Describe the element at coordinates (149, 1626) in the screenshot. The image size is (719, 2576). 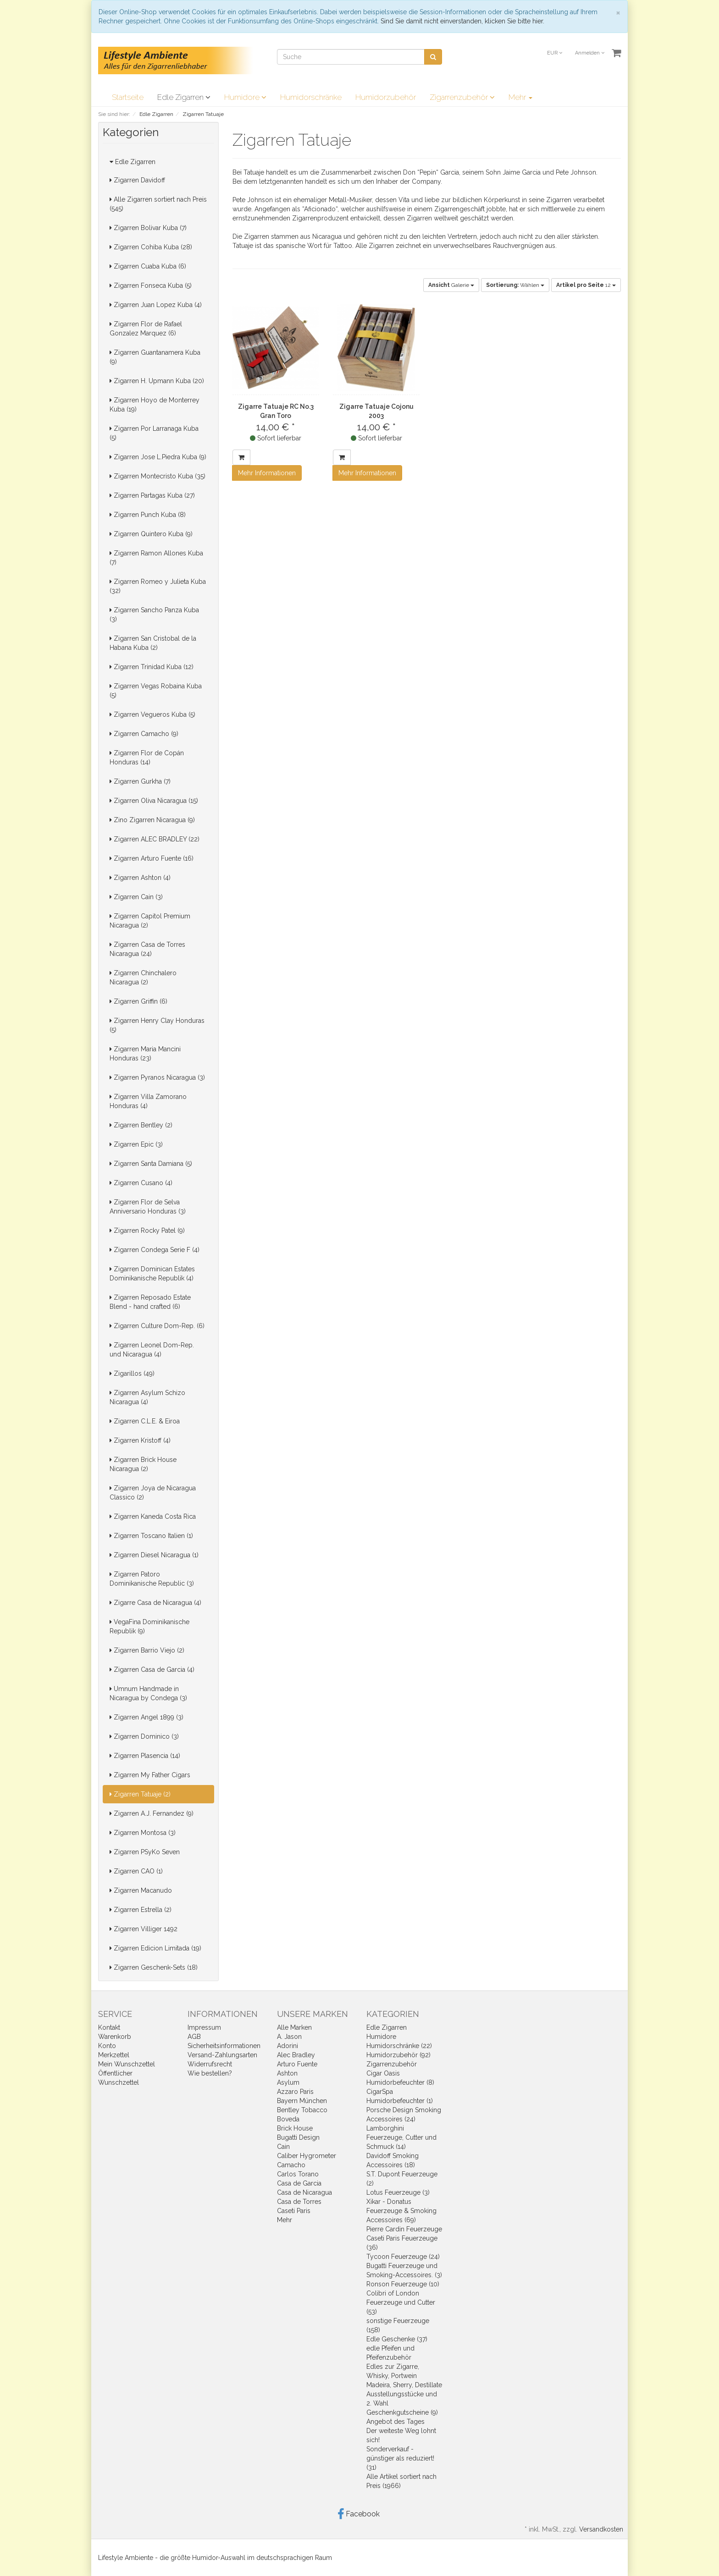
I see `VegaFina Dominikanische Republik (9)` at that location.